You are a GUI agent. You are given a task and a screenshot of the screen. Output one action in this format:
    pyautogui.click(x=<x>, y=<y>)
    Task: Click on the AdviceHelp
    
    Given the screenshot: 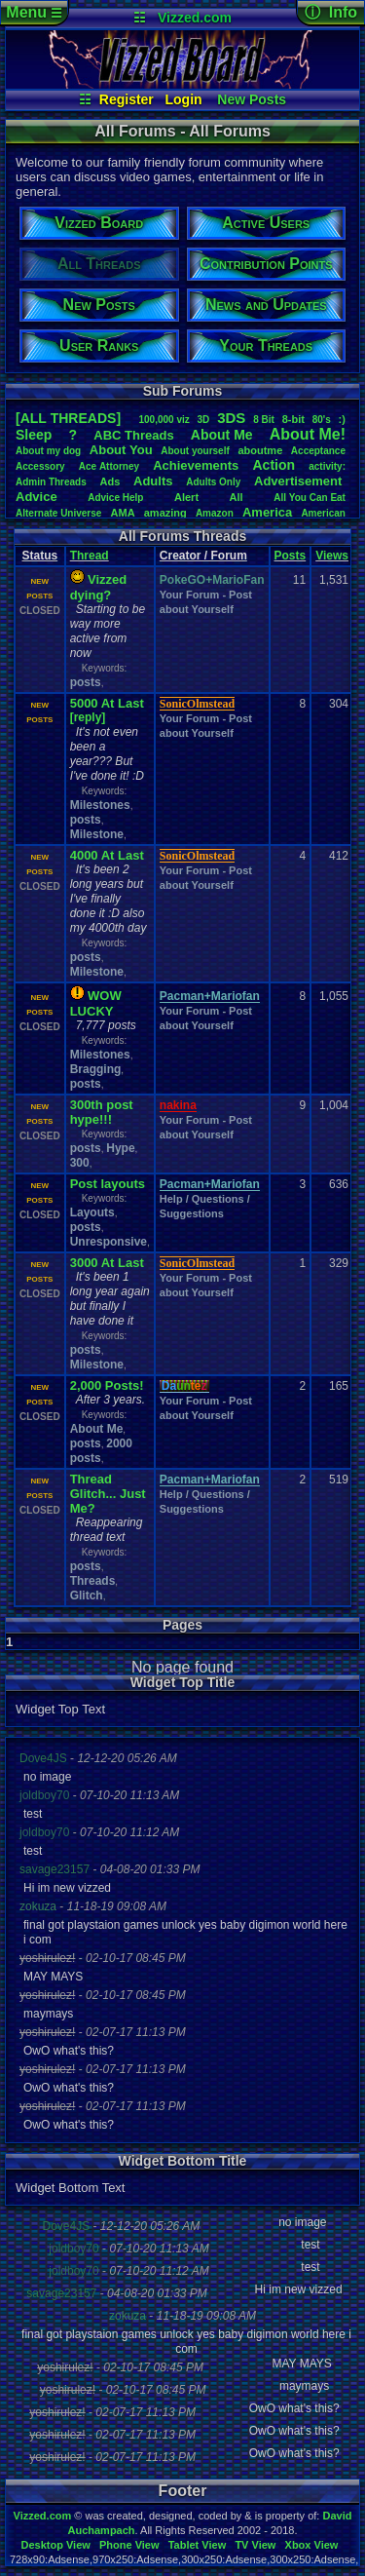 What is the action you would take?
    pyautogui.click(x=115, y=497)
    